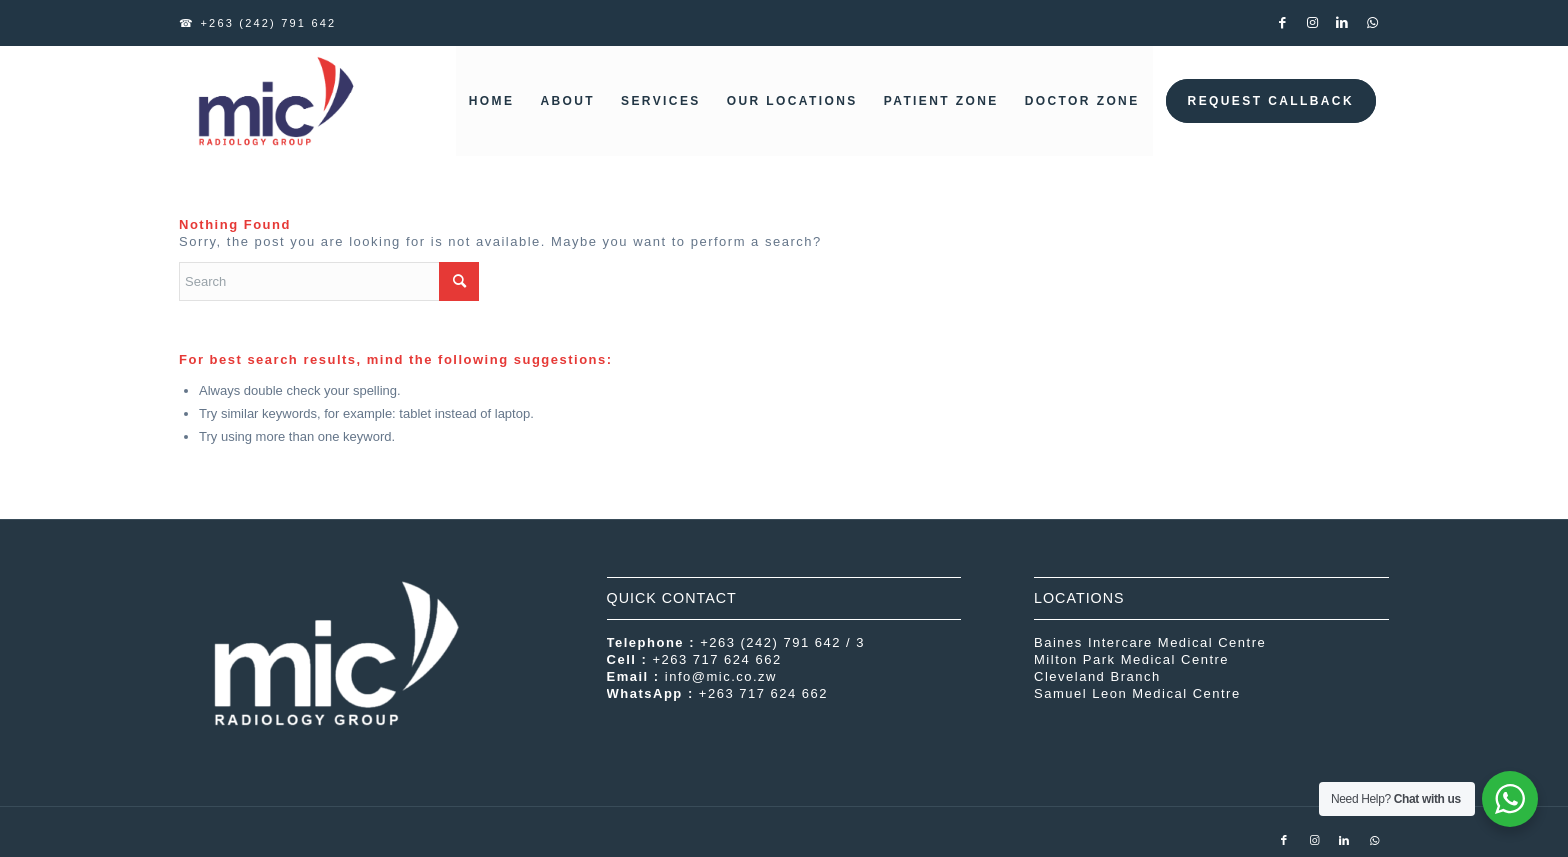  I want to click on info@mic.co.zw, so click(721, 676).